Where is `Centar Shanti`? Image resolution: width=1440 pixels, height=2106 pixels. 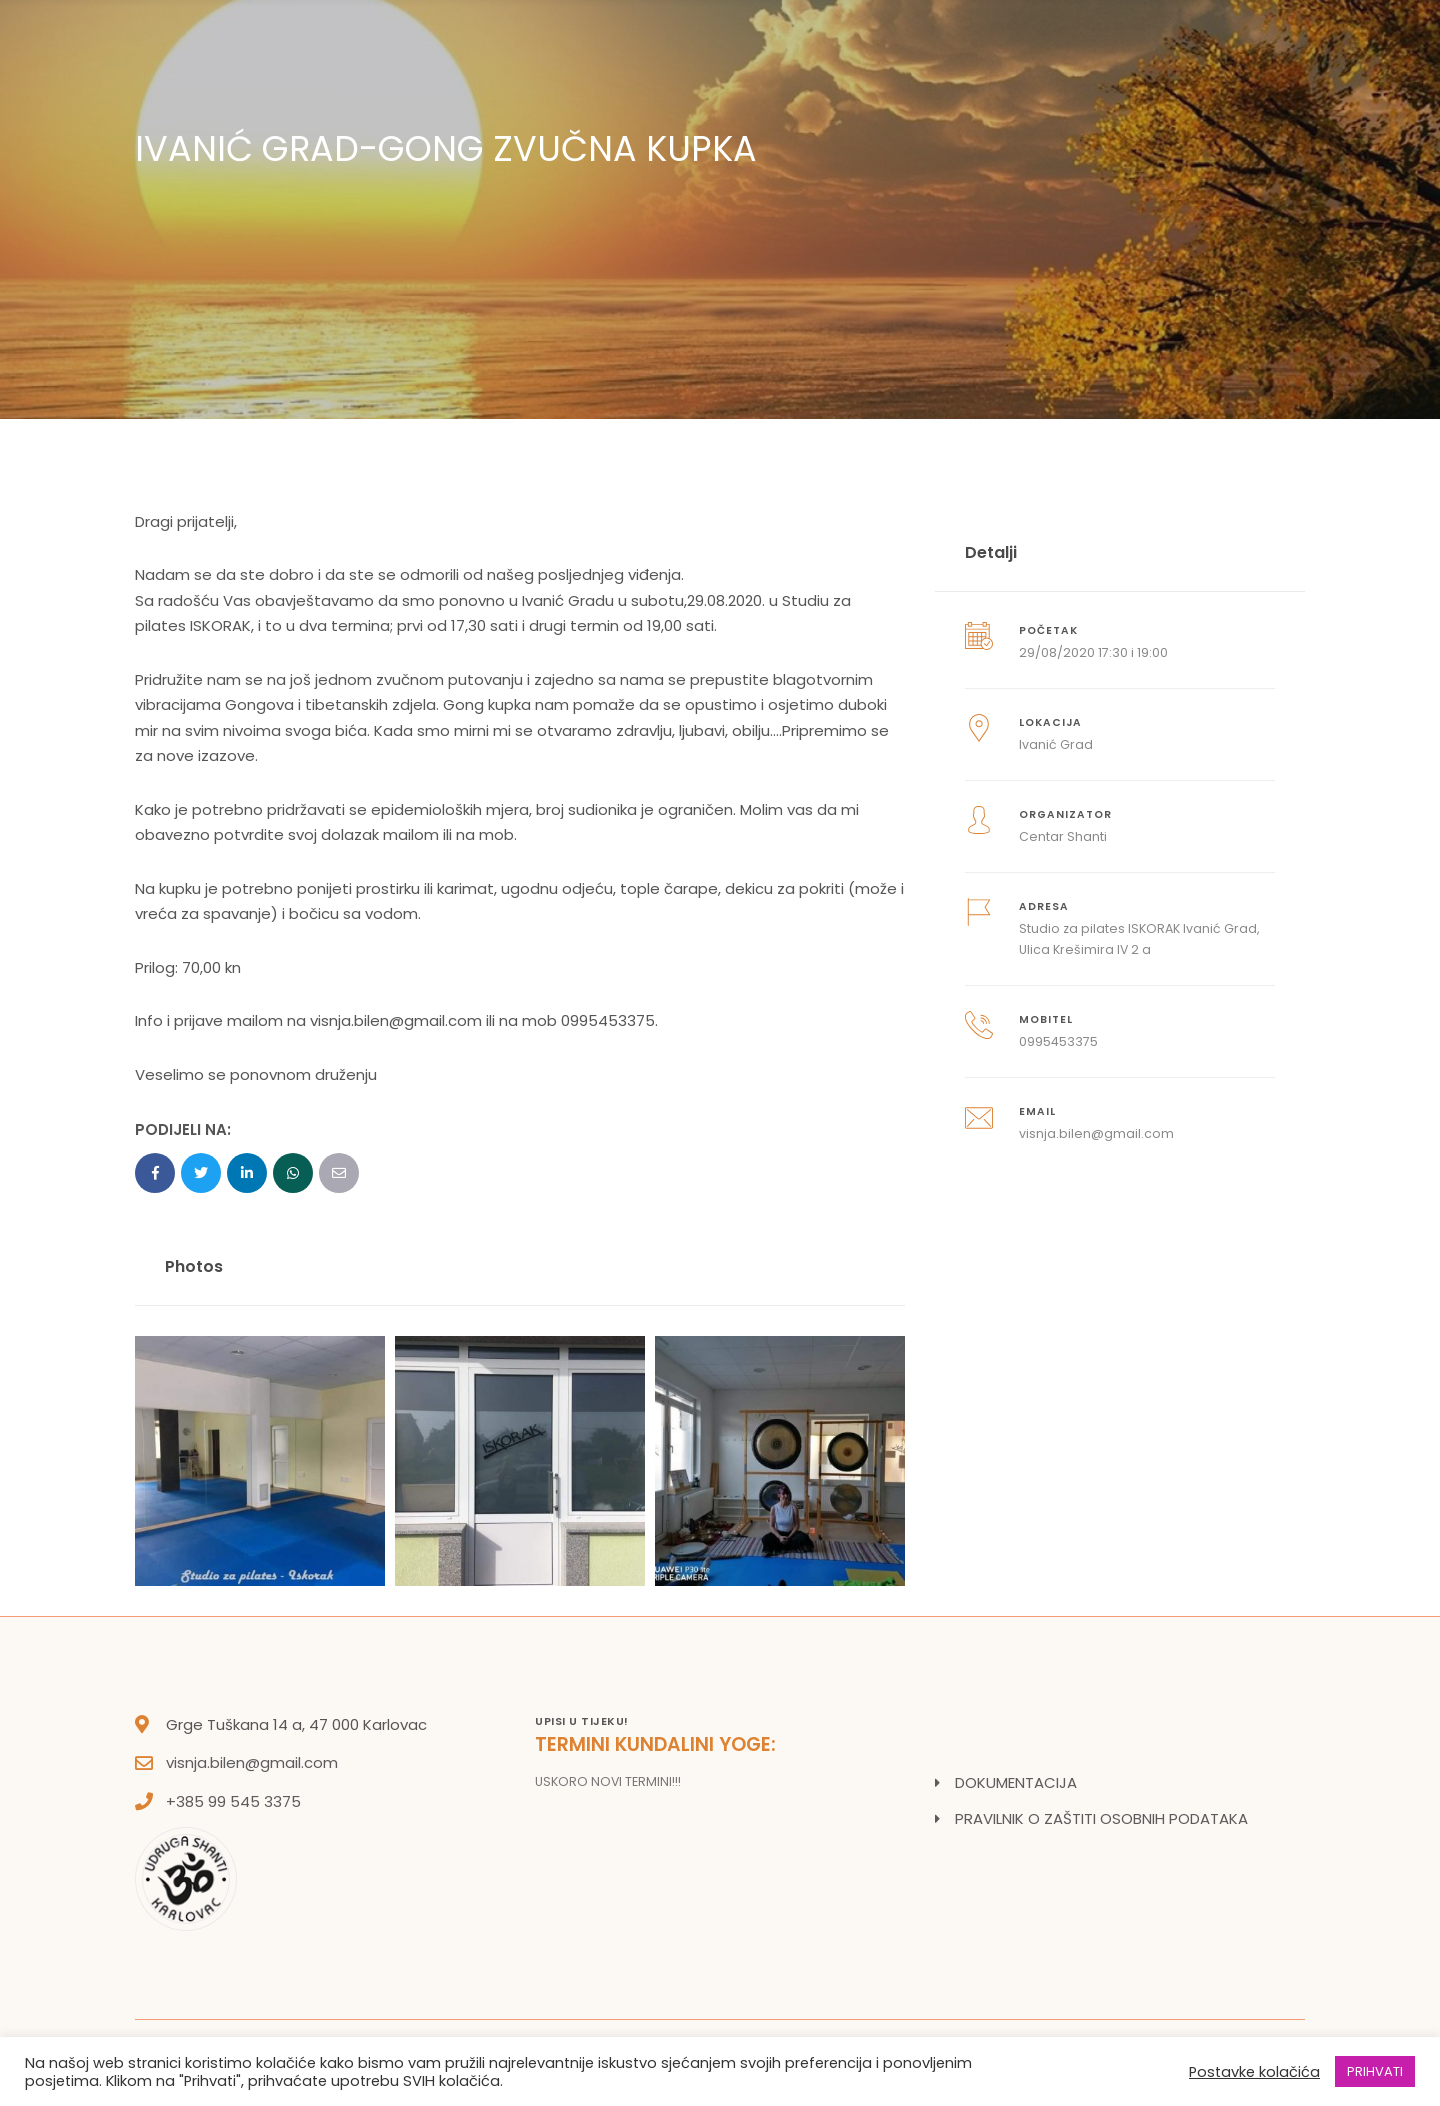
Centar Shanti is located at coordinates (1063, 836).